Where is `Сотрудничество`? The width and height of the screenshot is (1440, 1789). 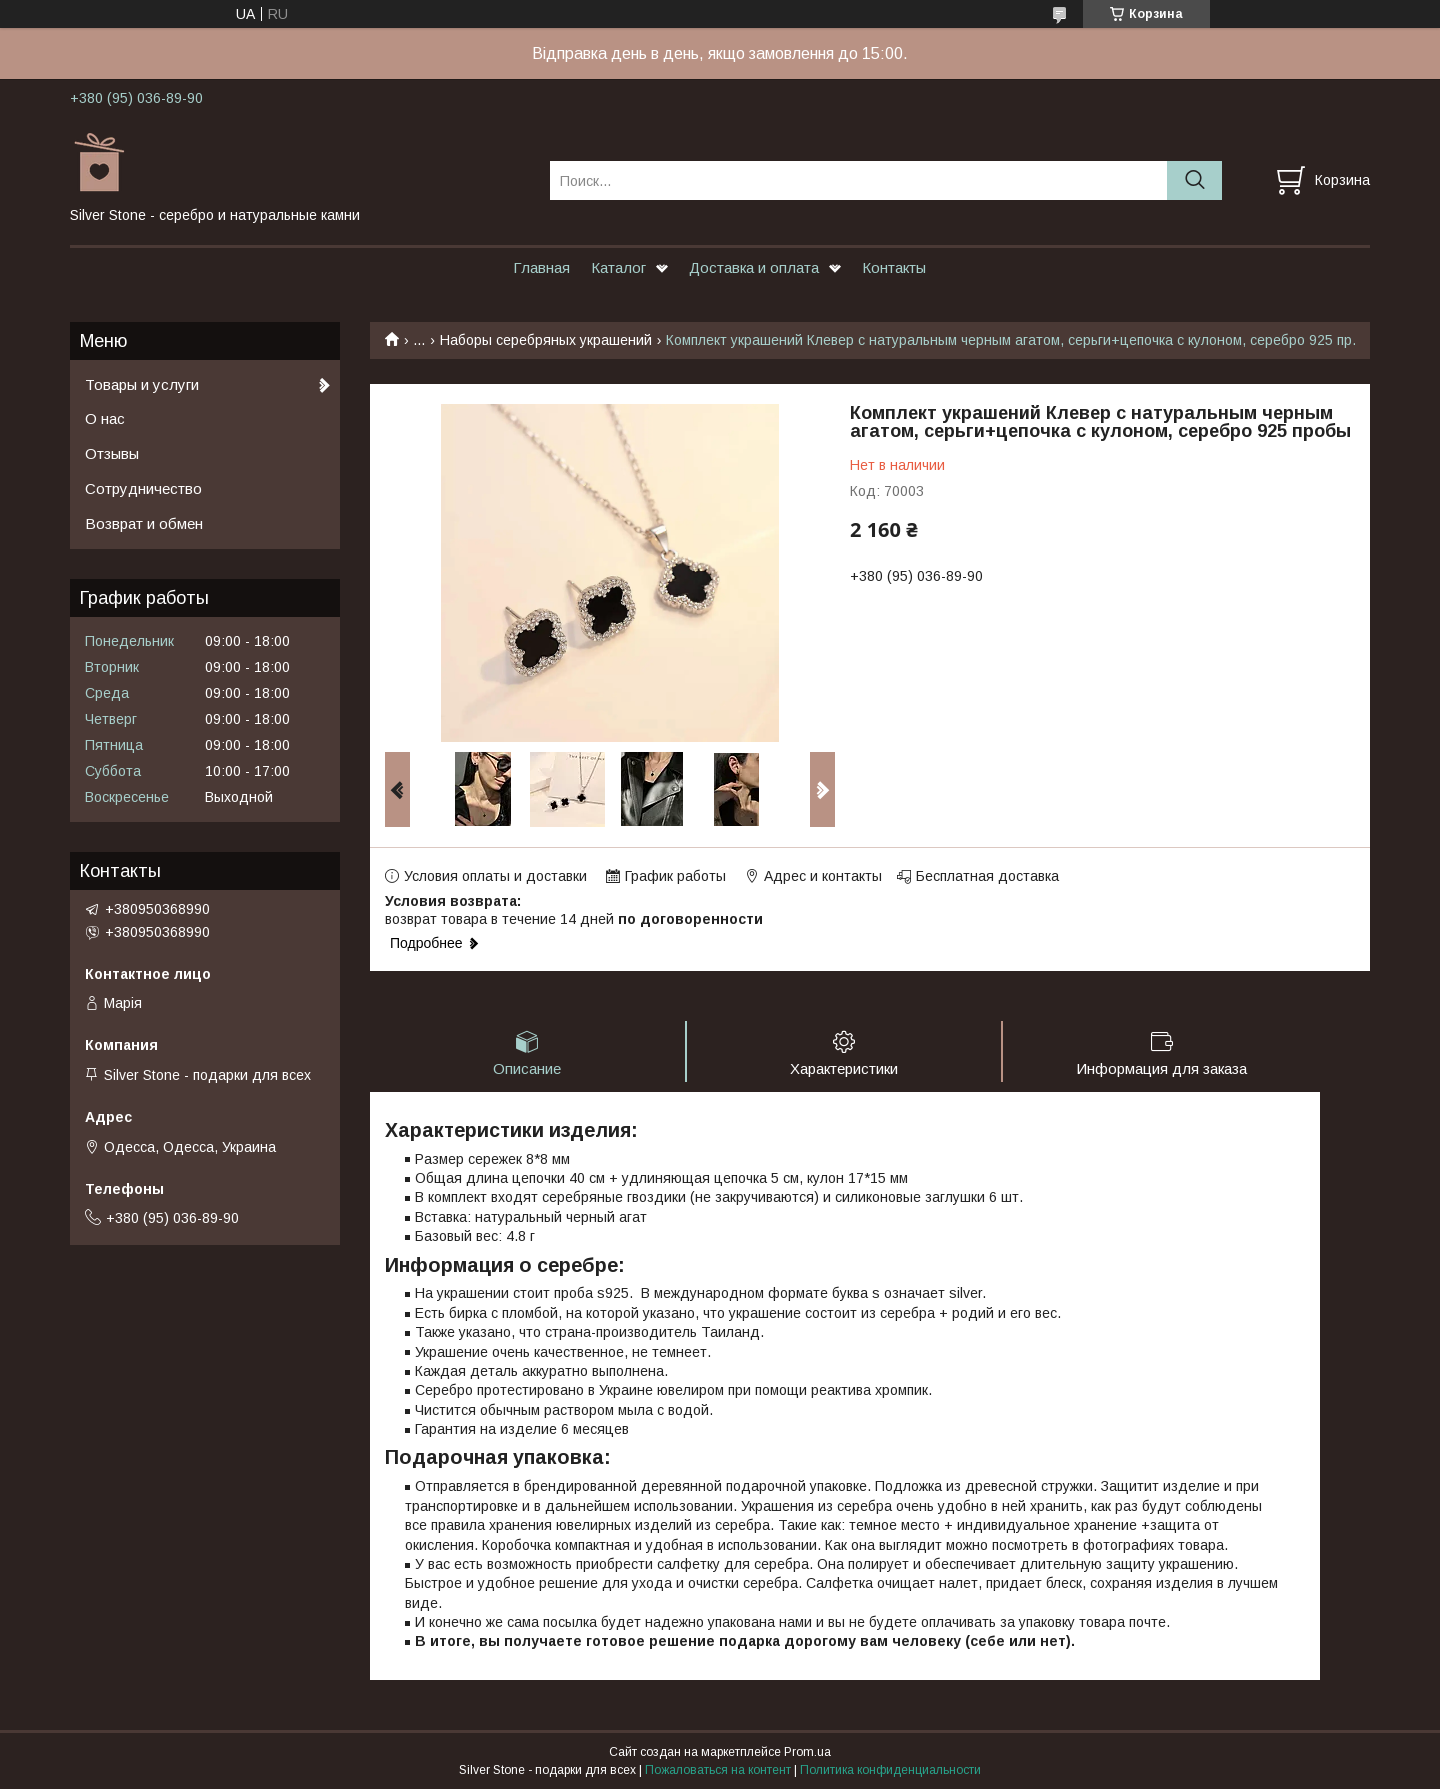
Сотрудничество is located at coordinates (143, 488).